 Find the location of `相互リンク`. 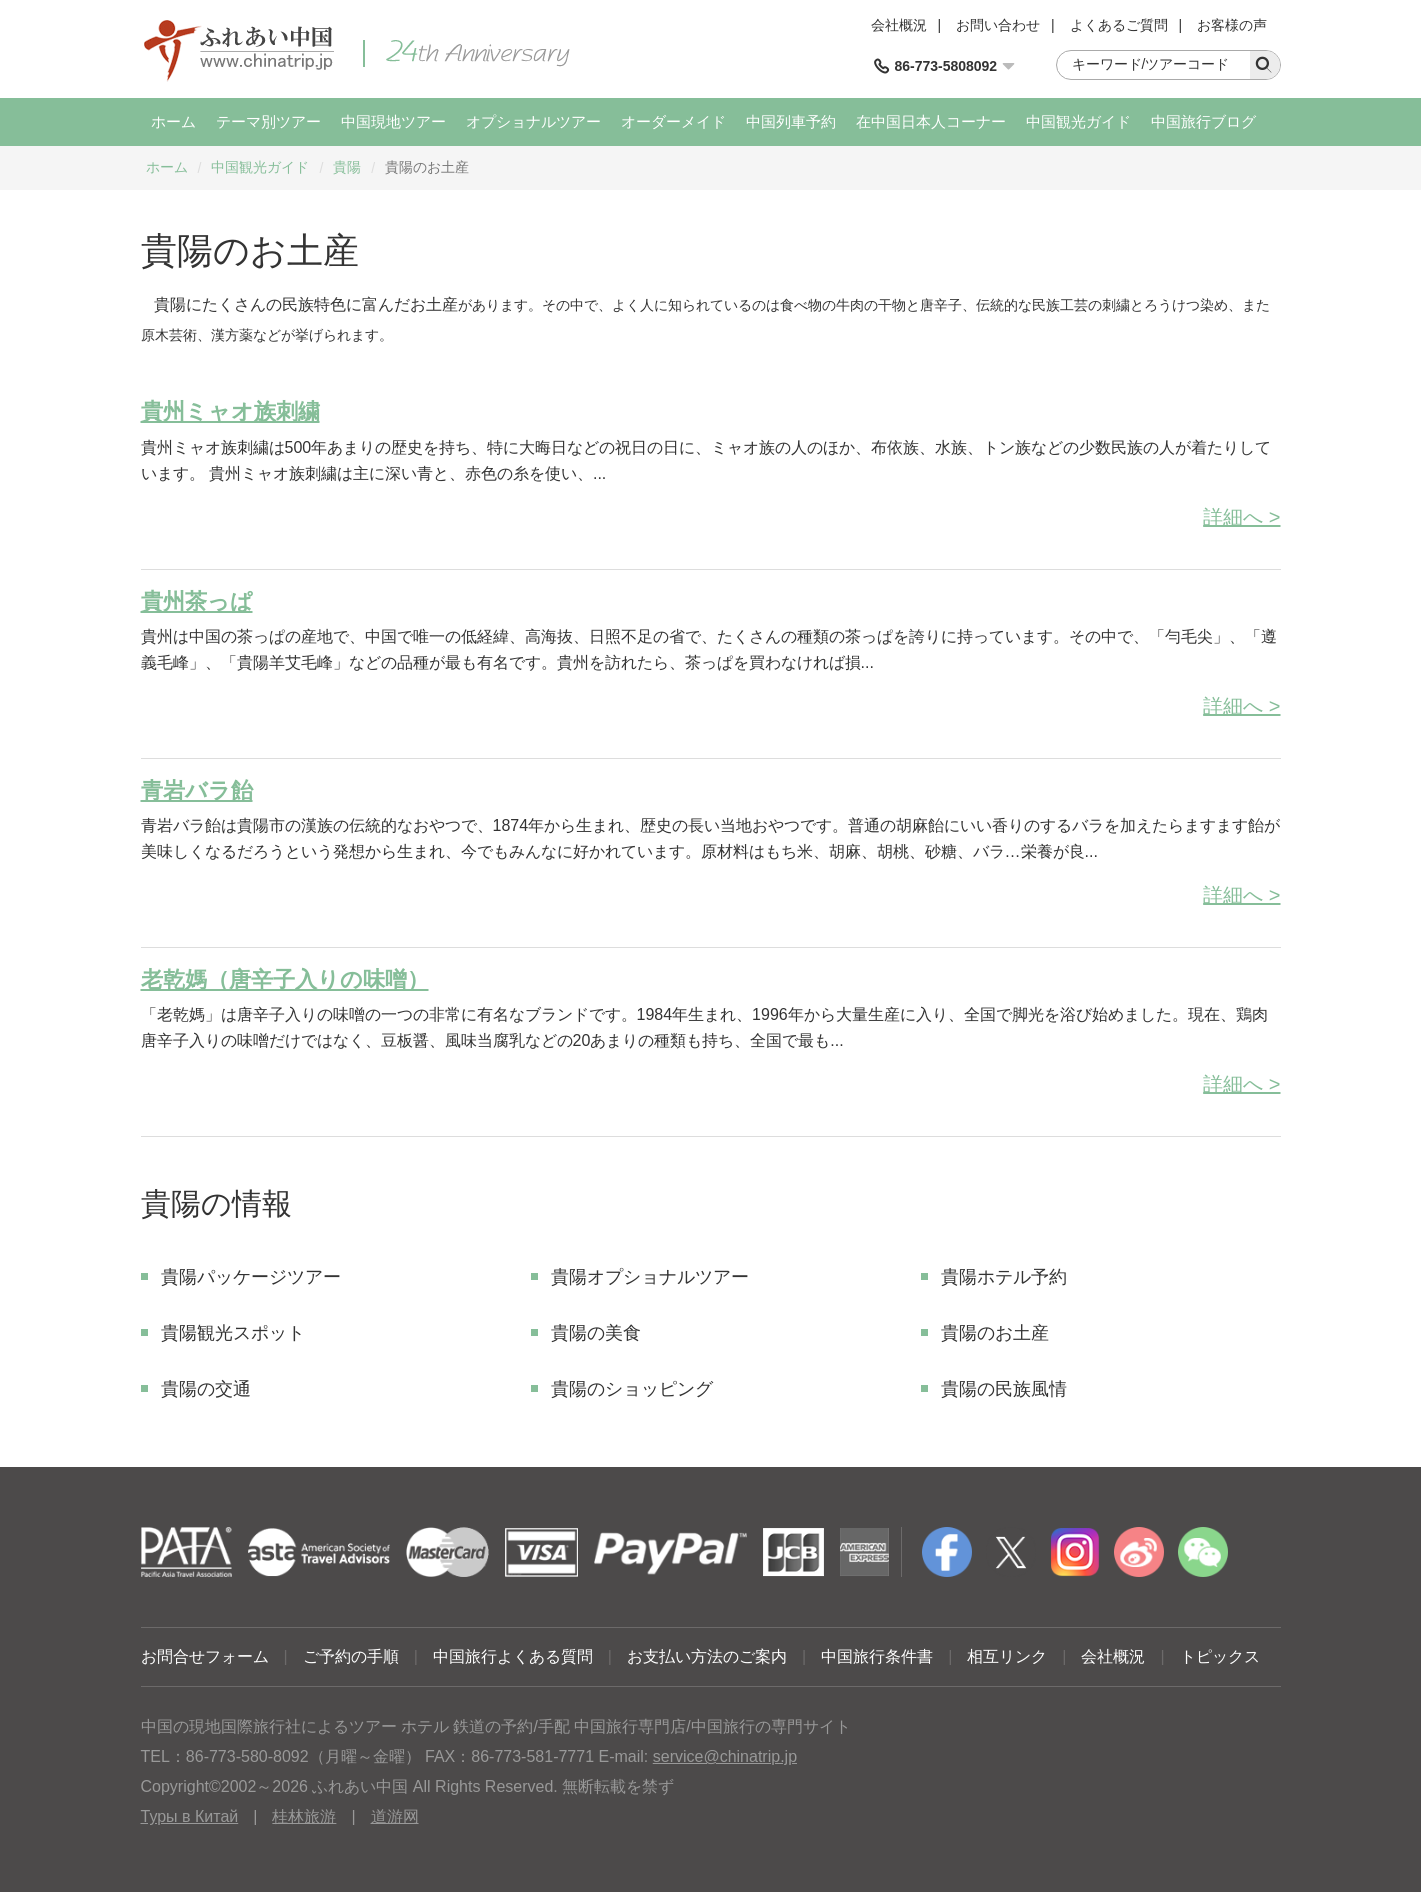

相互リンク is located at coordinates (1007, 1656).